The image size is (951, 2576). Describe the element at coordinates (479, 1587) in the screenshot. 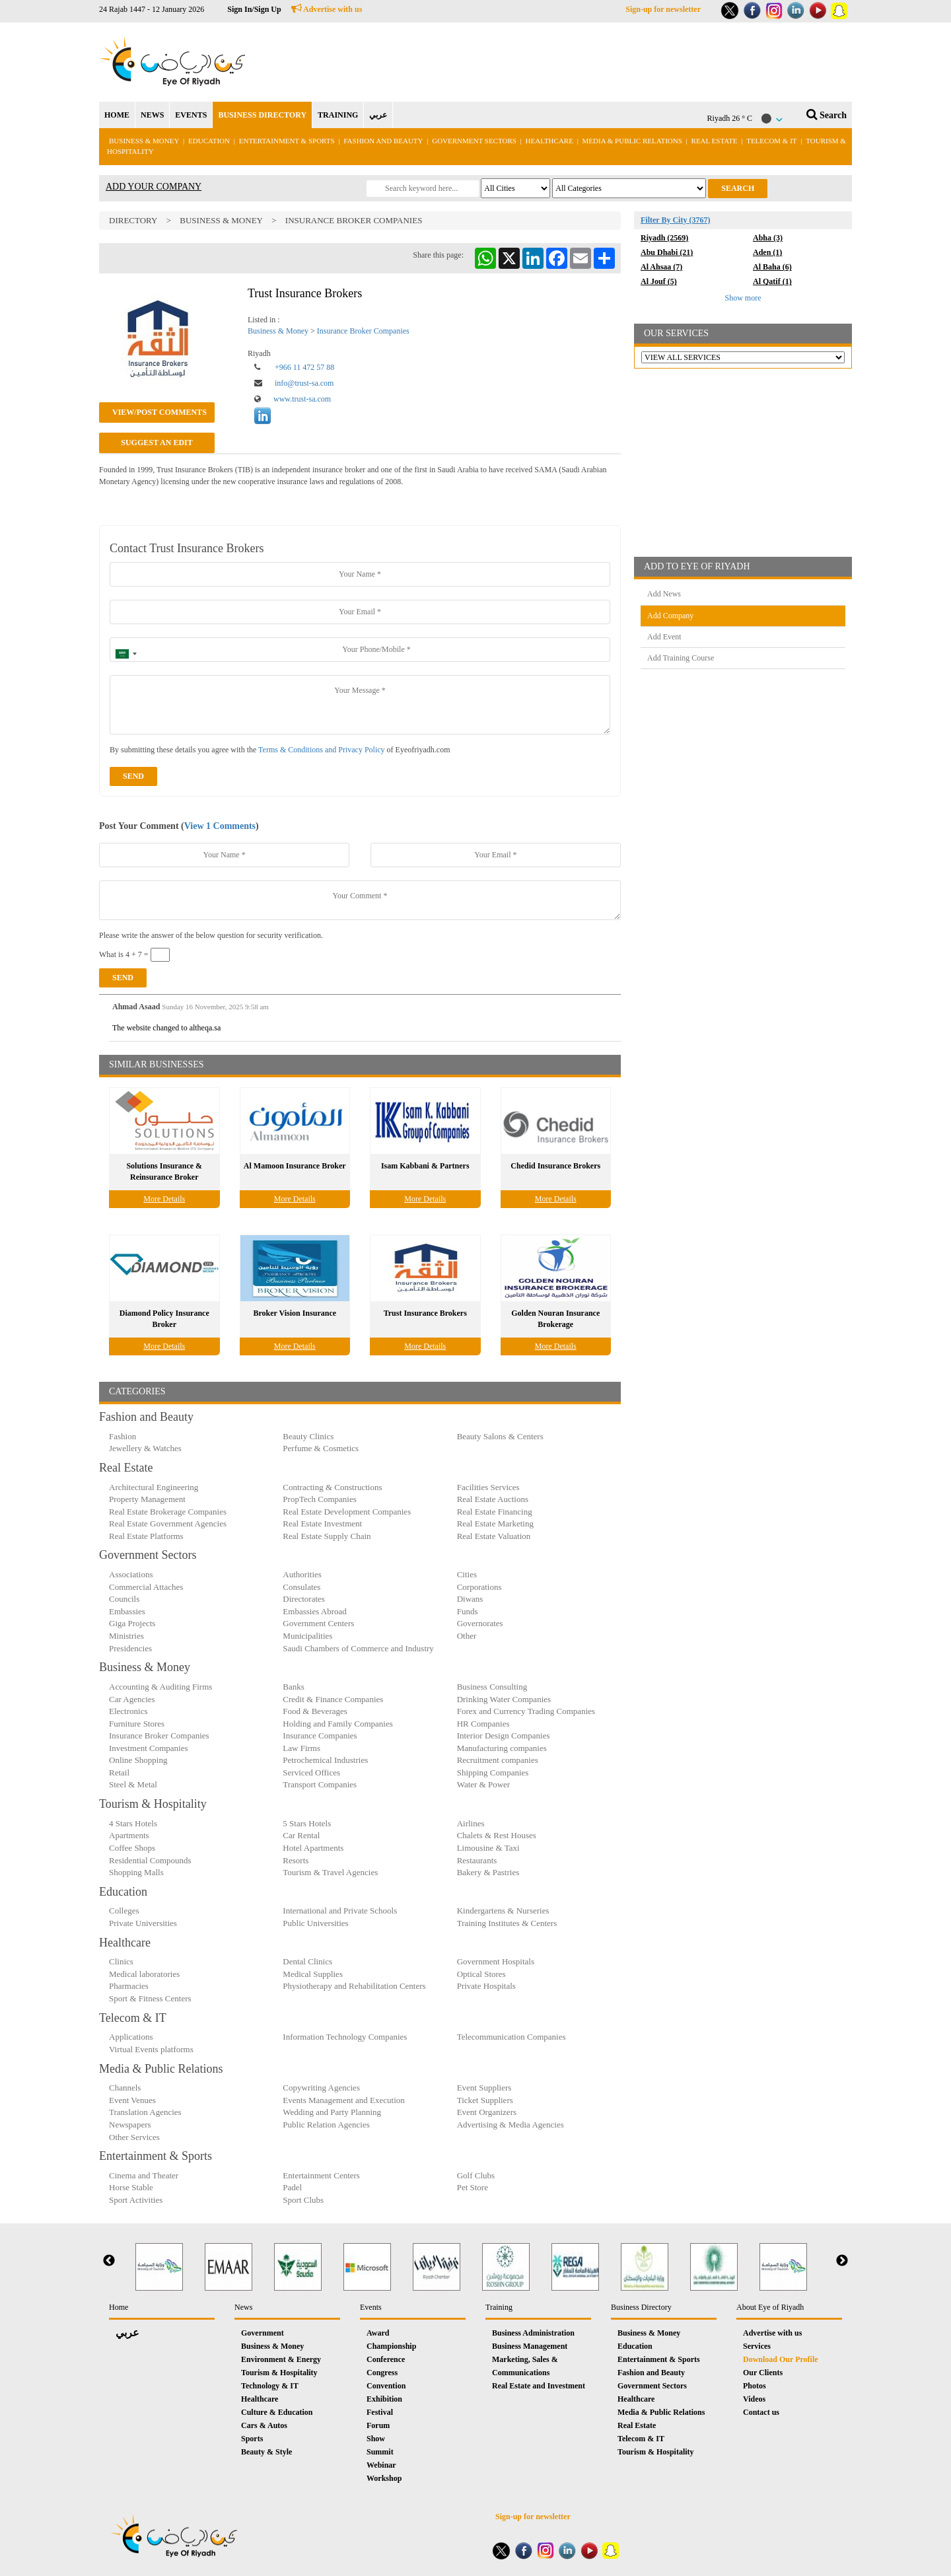

I see `Corporations` at that location.